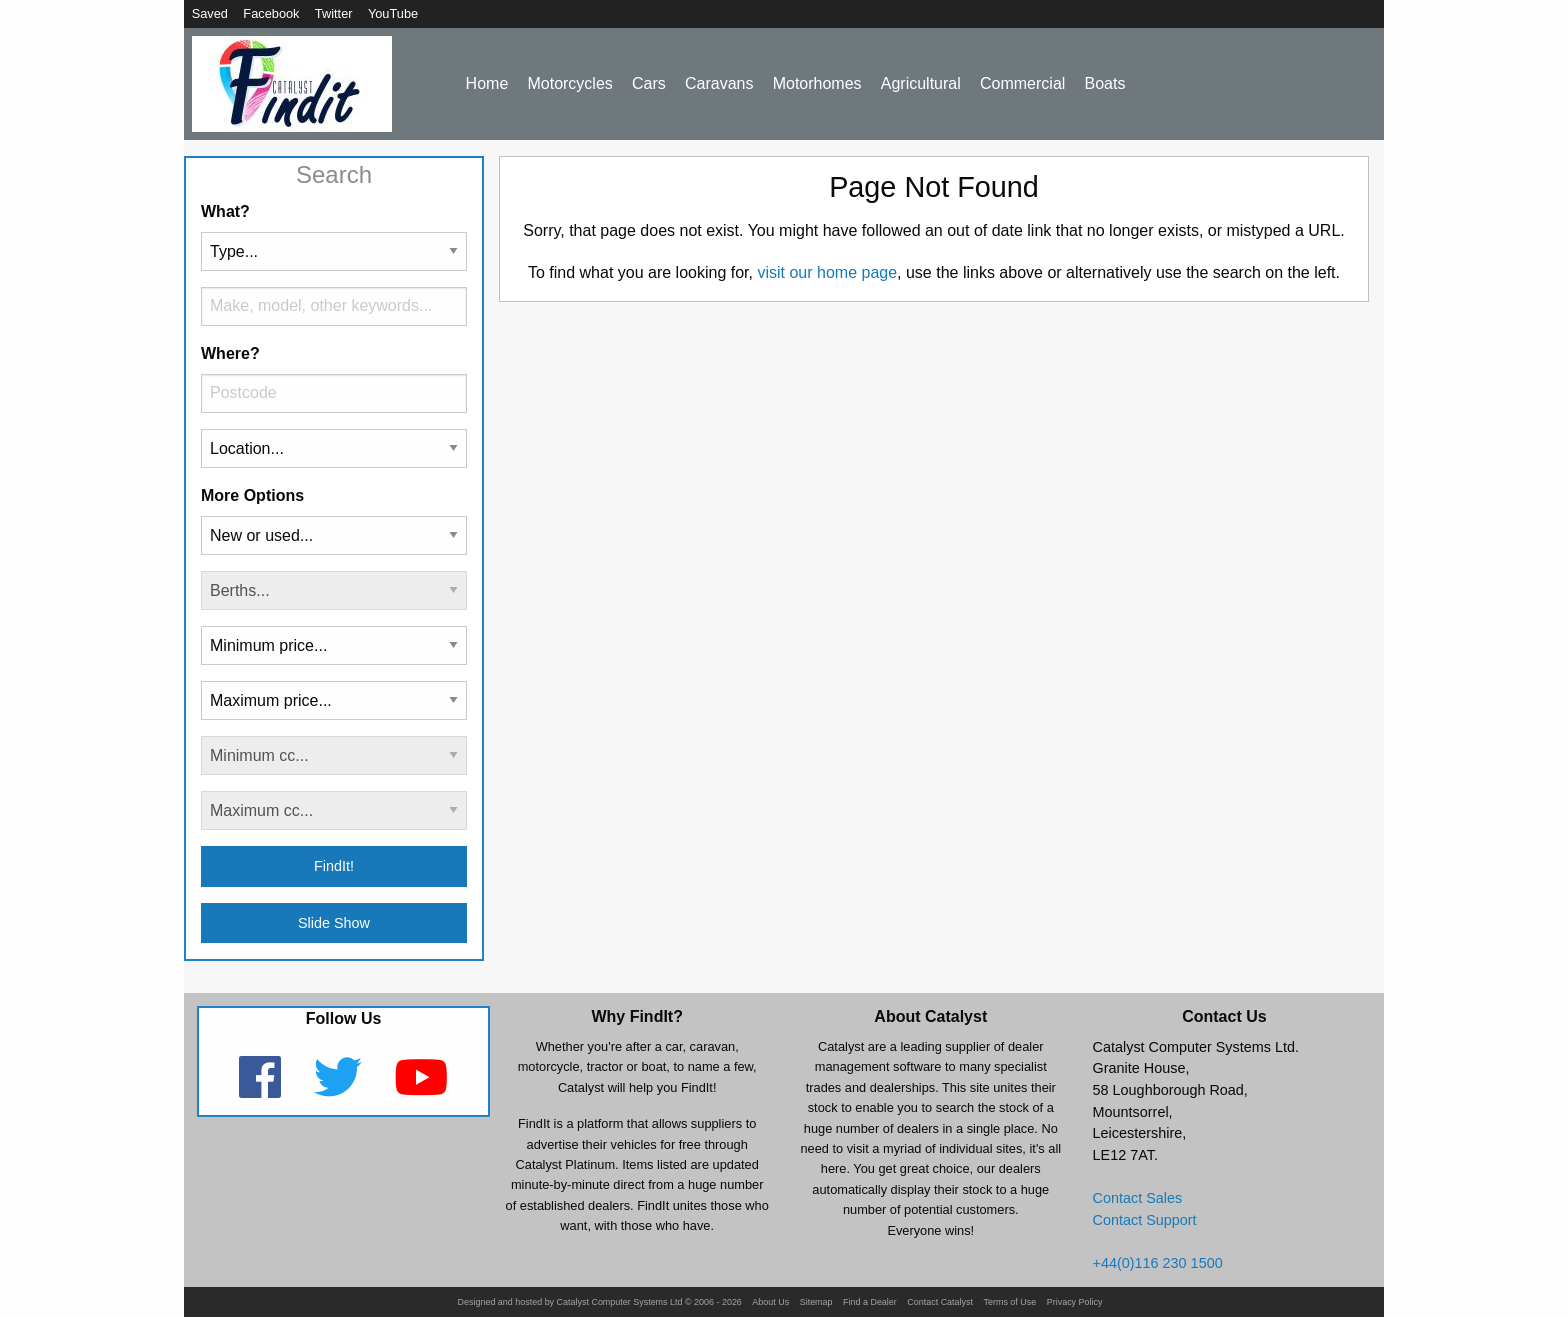 This screenshot has width=1568, height=1317. What do you see at coordinates (770, 1302) in the screenshot?
I see `About Us` at bounding box center [770, 1302].